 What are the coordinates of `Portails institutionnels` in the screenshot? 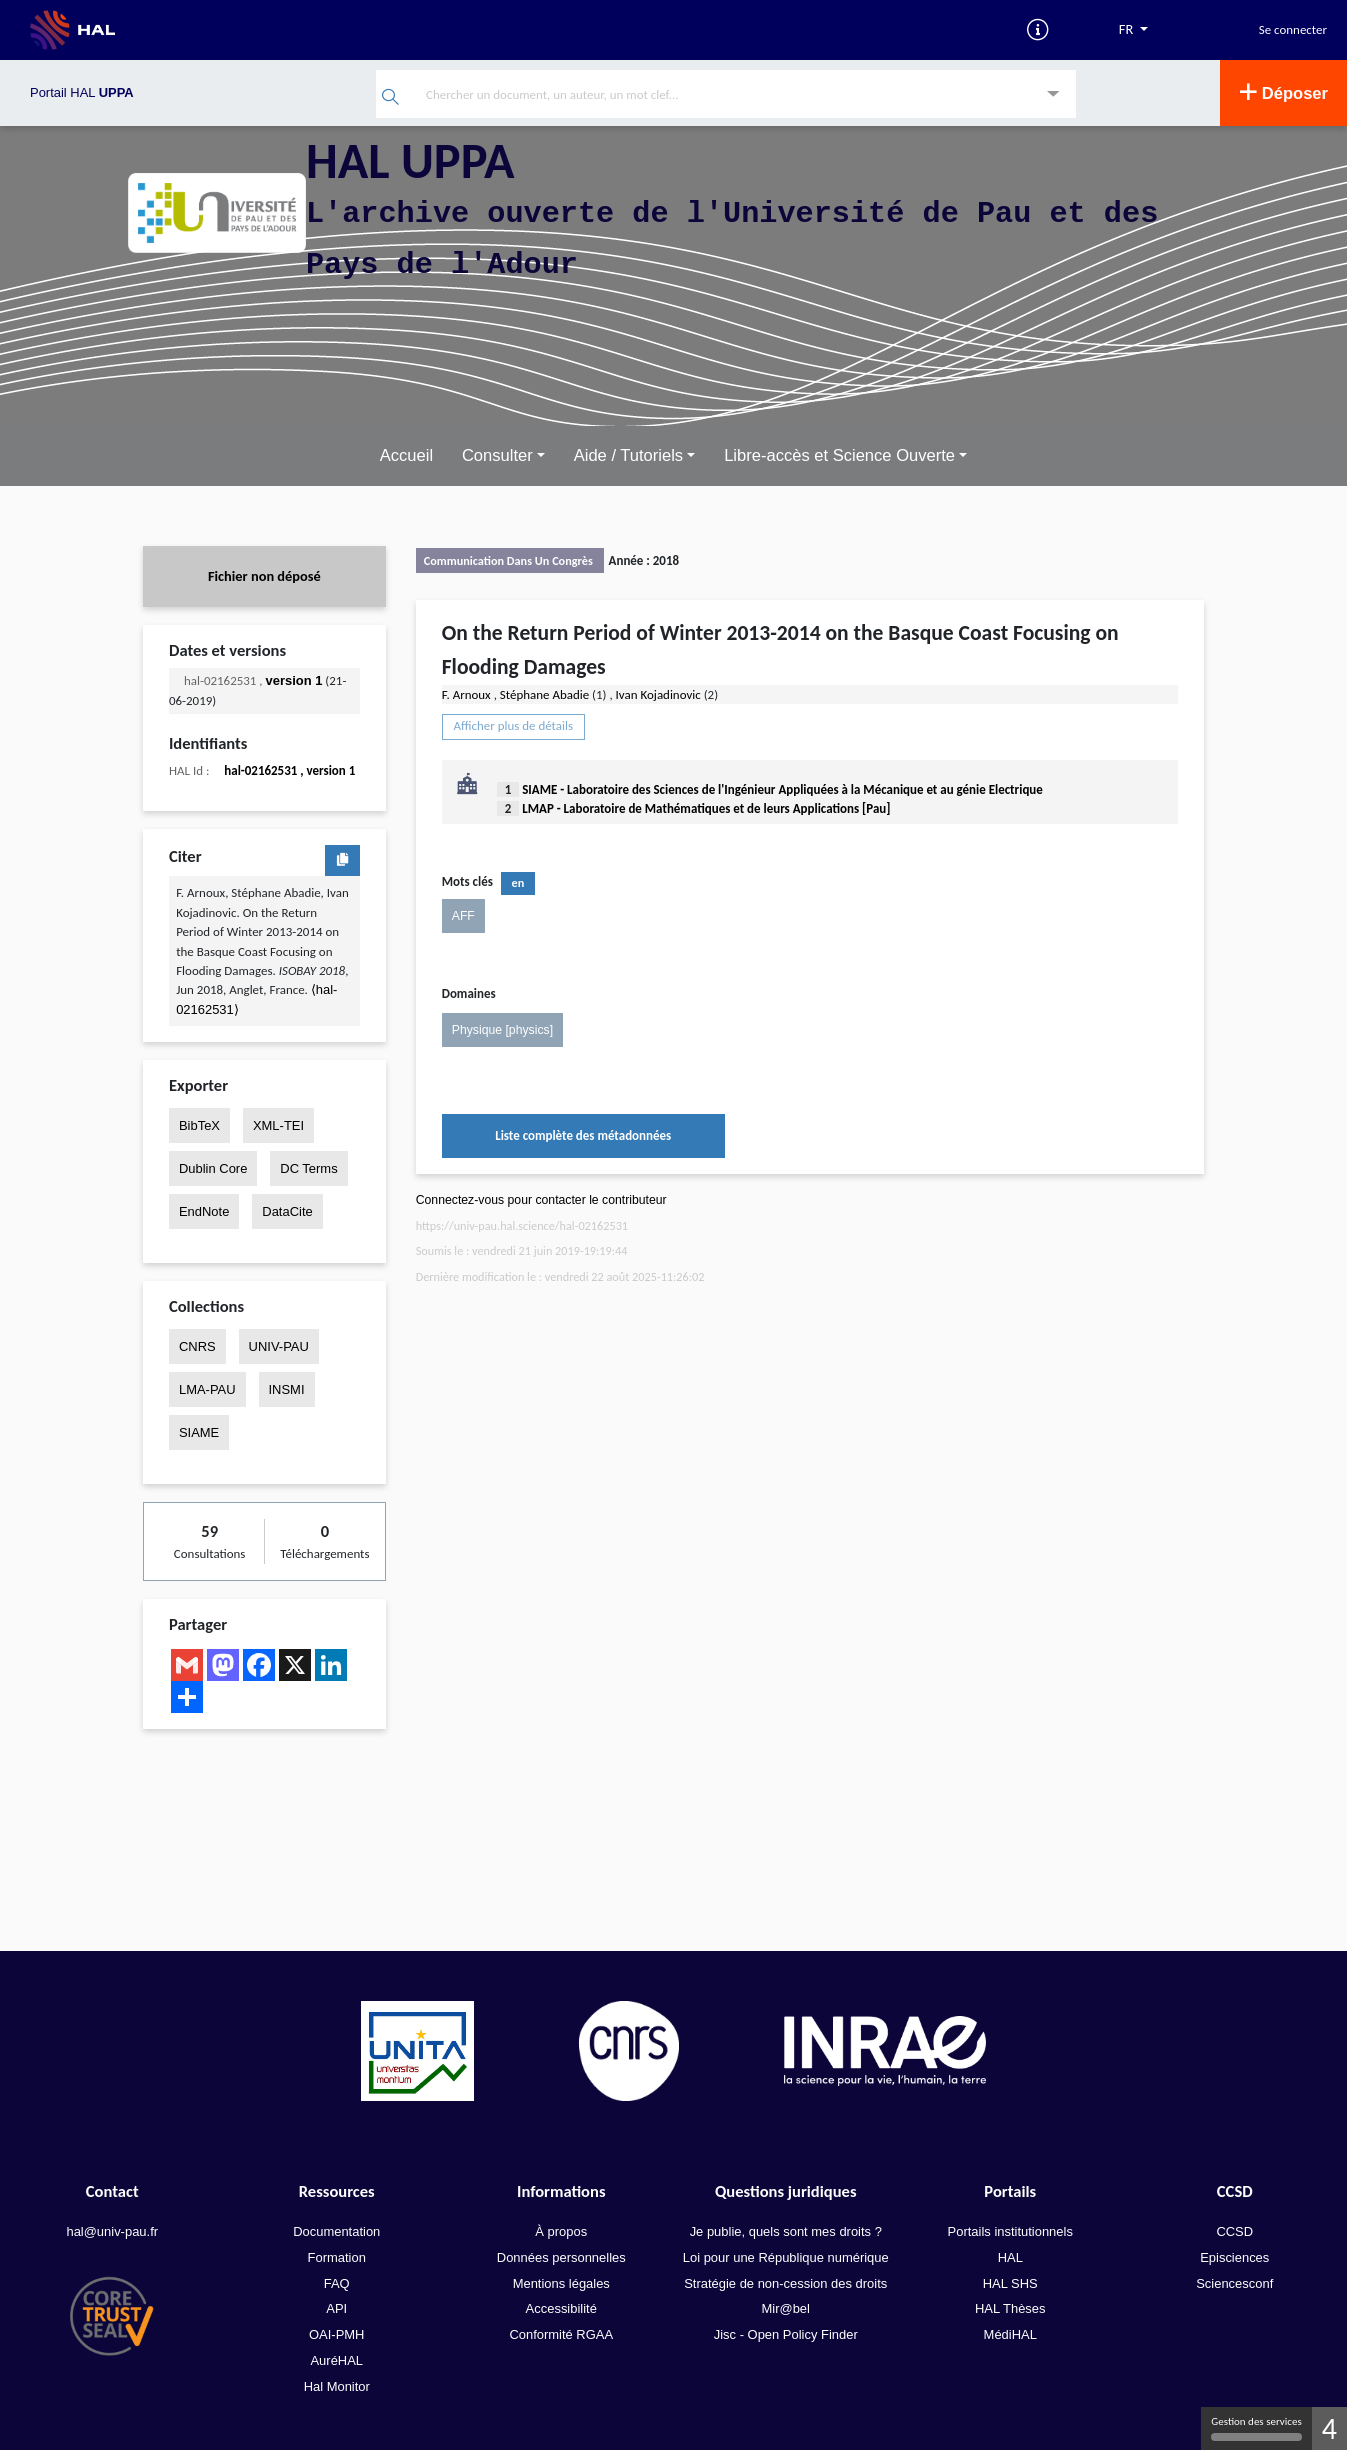 It's located at (1010, 2231).